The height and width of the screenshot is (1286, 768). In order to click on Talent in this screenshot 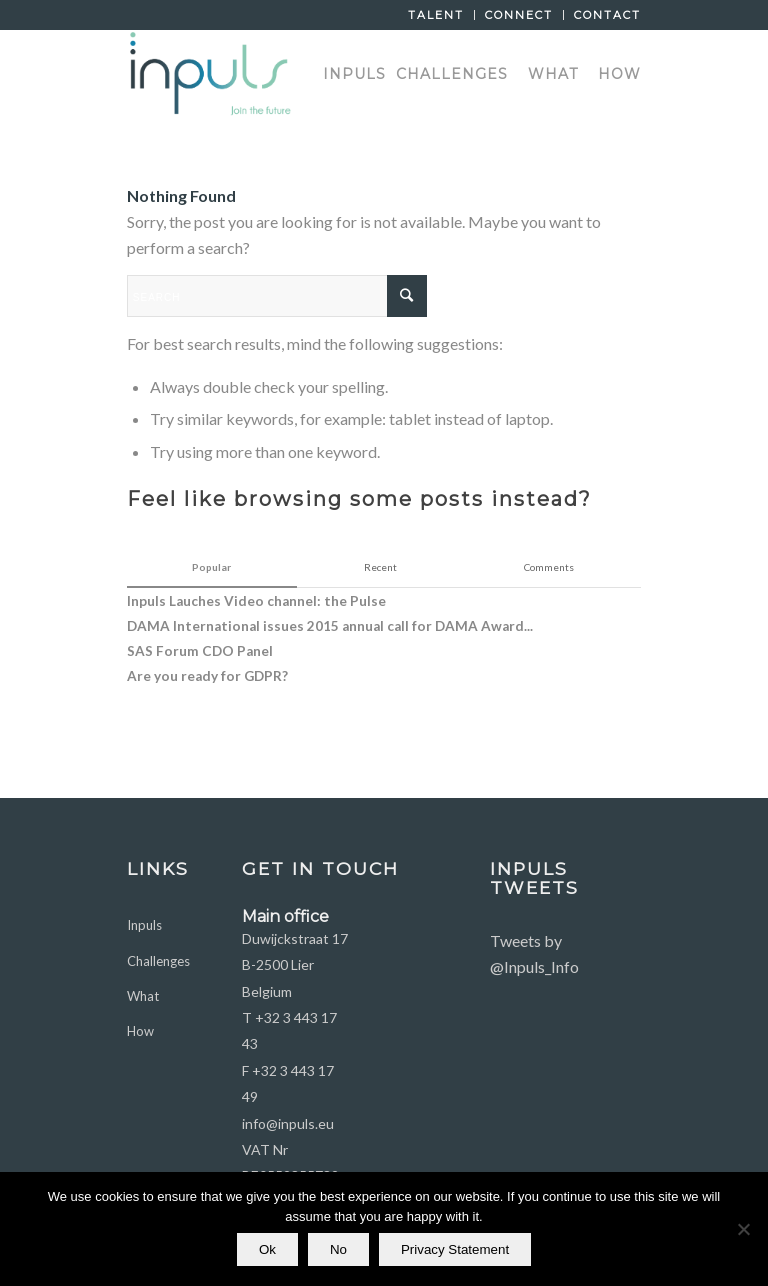, I will do `click(436, 15)`.